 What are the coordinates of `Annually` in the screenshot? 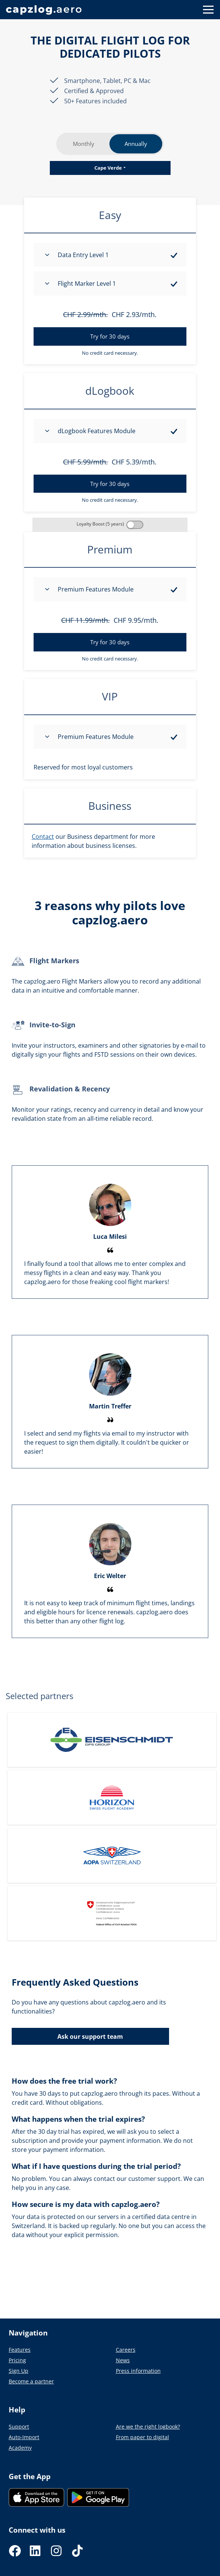 It's located at (136, 143).